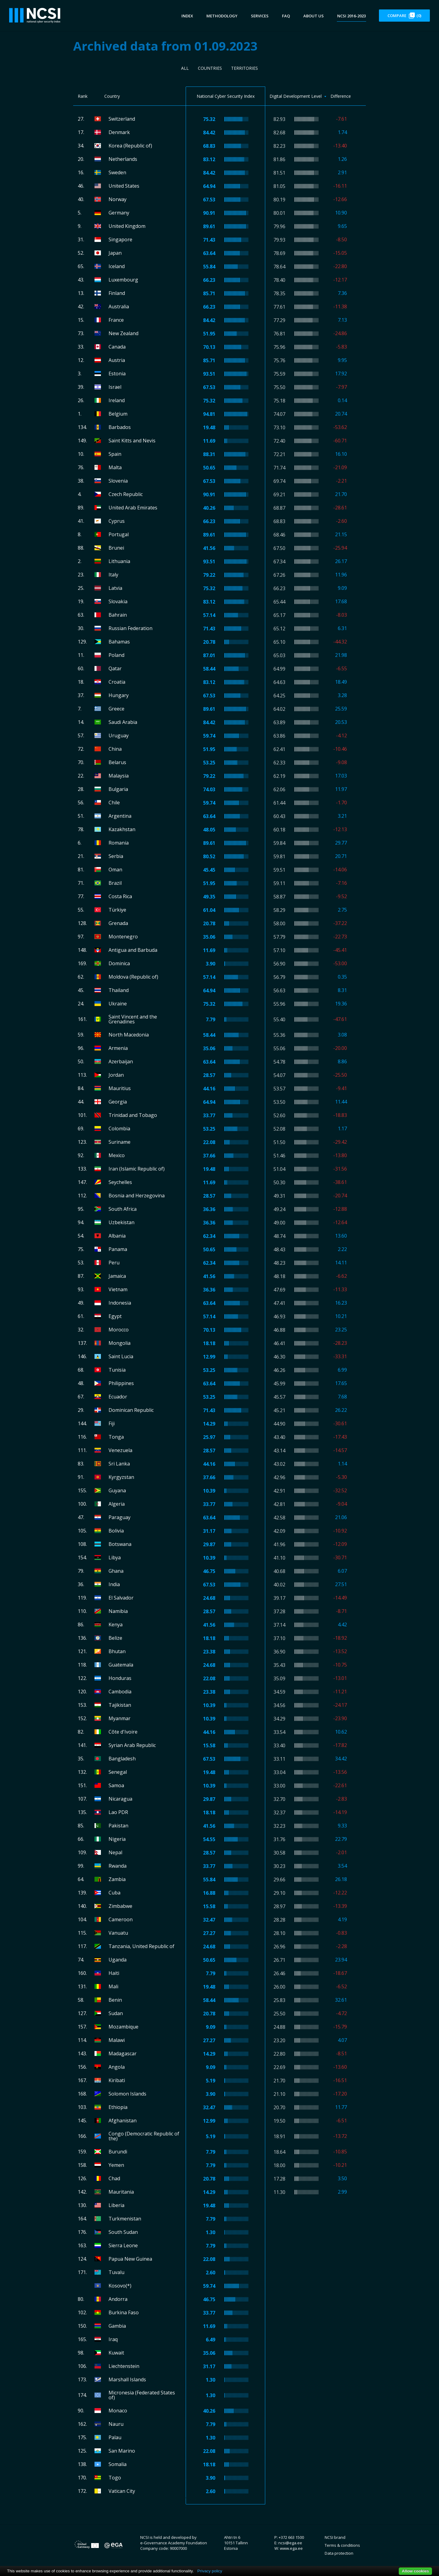 Image resolution: width=439 pixels, height=2576 pixels. What do you see at coordinates (117, 2326) in the screenshot?
I see `Gambia` at bounding box center [117, 2326].